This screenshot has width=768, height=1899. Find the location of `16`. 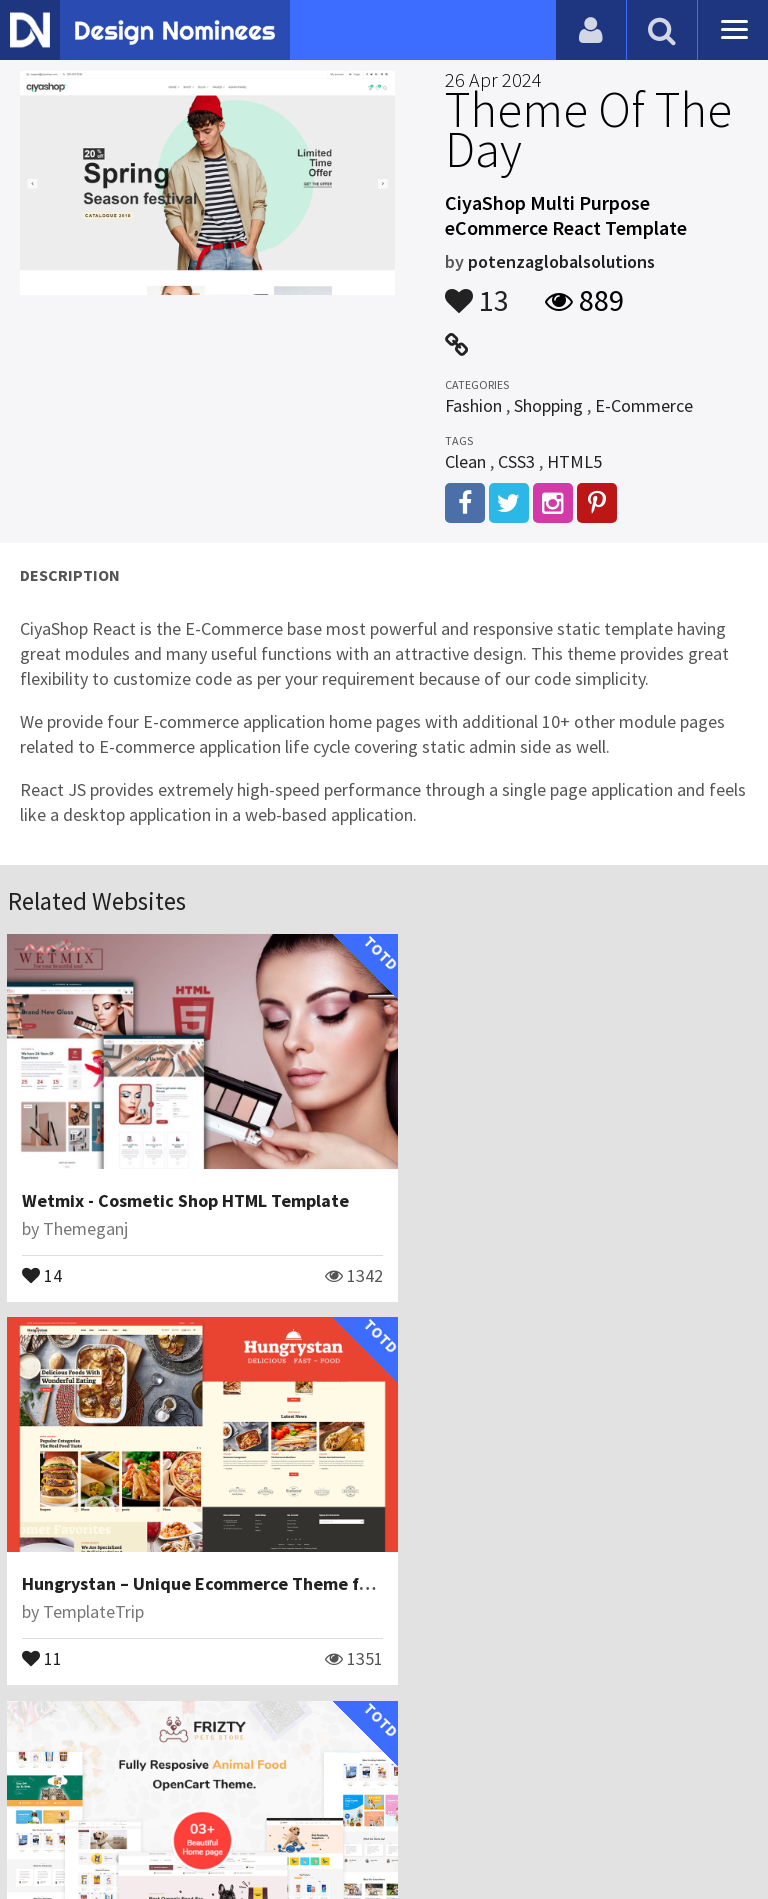

16 is located at coordinates (43, 1630).